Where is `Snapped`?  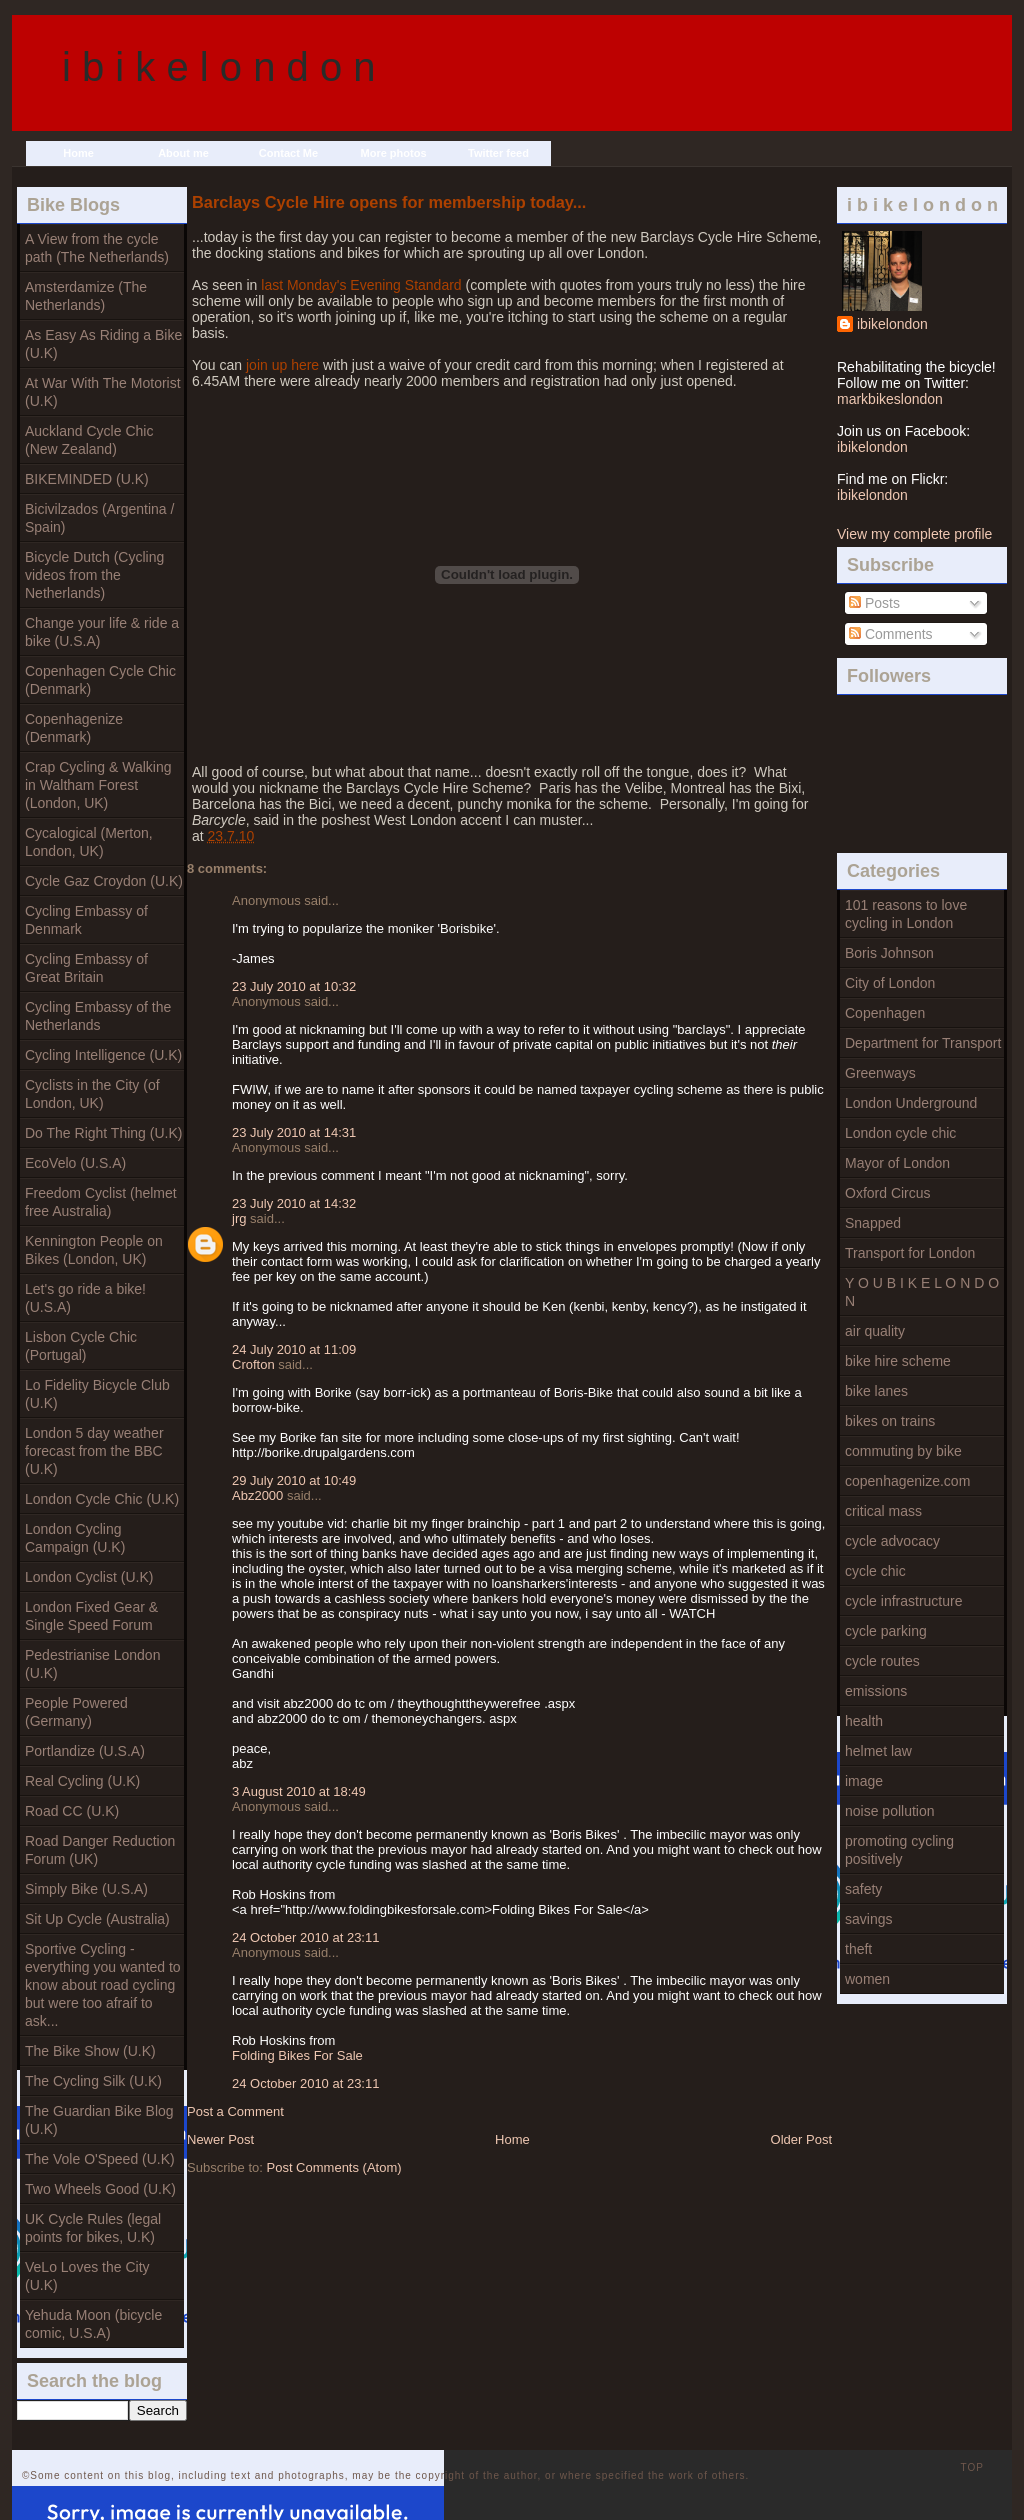 Snapped is located at coordinates (873, 1223).